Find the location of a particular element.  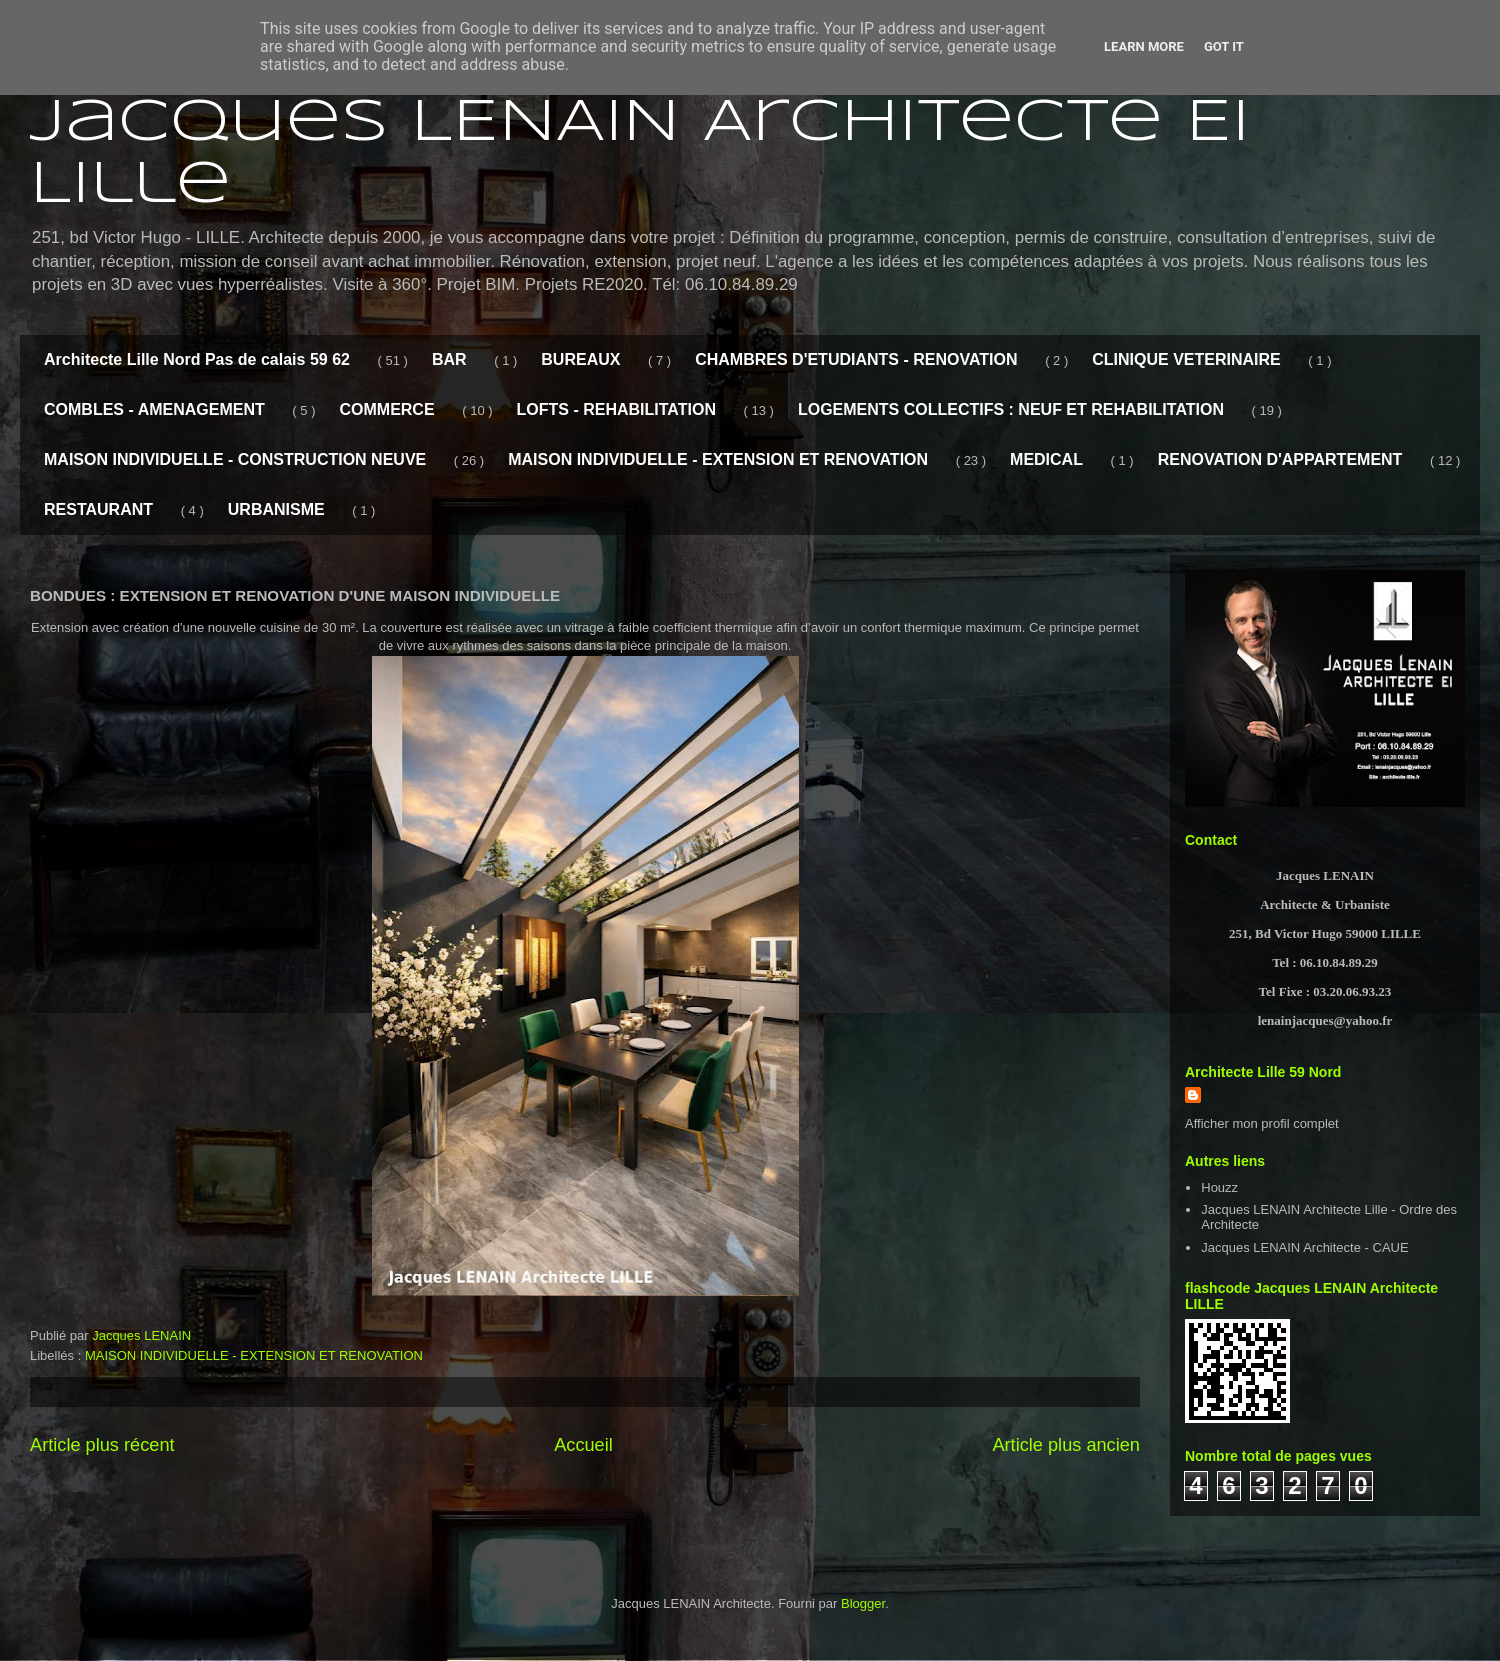

Got it is located at coordinates (1224, 46).